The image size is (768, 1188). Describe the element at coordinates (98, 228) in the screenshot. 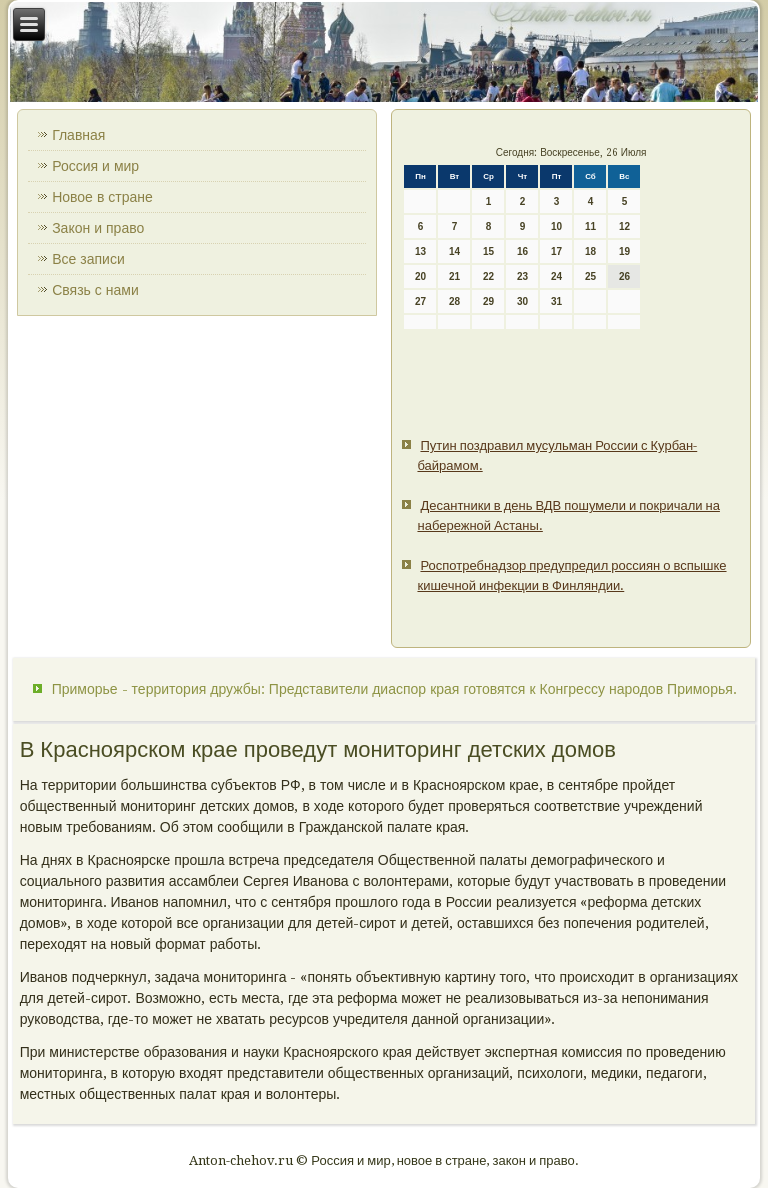

I see `Закон и право` at that location.